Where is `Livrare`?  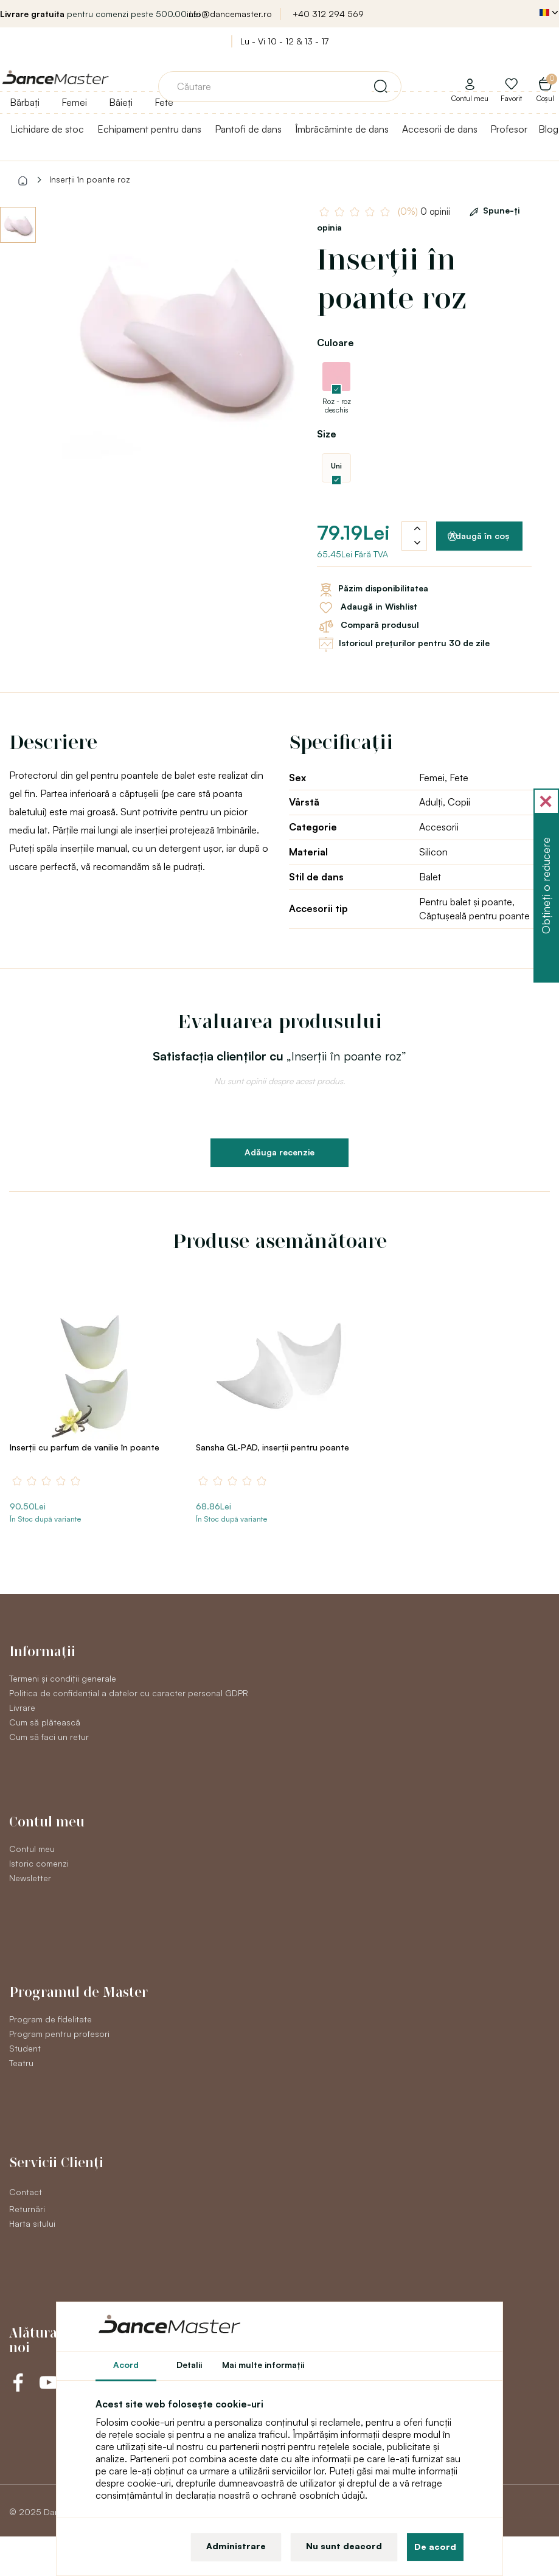 Livrare is located at coordinates (22, 1707).